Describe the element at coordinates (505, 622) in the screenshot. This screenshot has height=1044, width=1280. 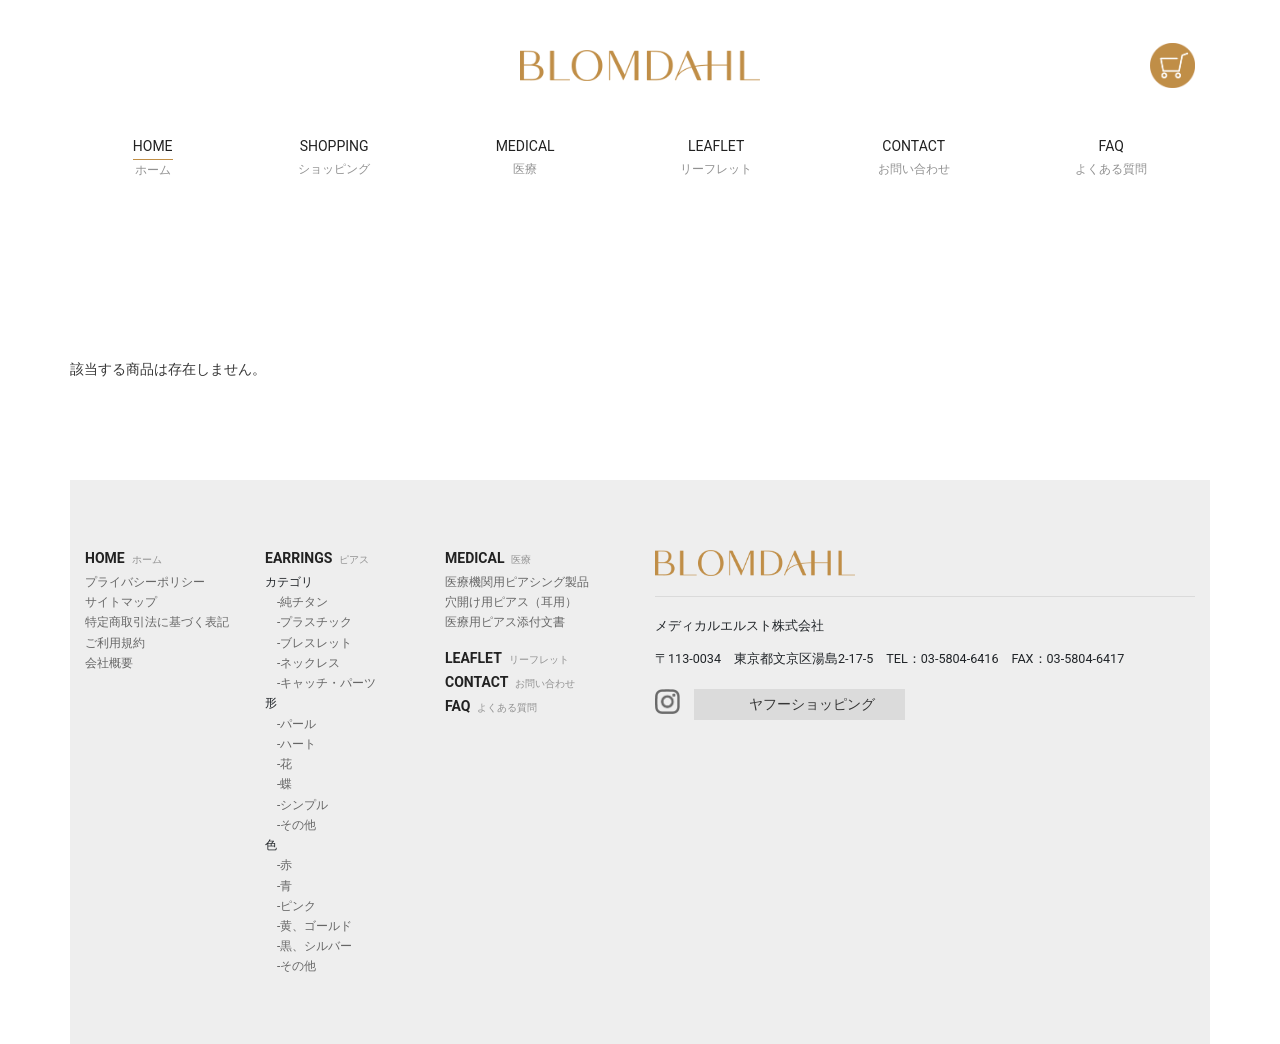
I see `医療用ピアス添付文書` at that location.